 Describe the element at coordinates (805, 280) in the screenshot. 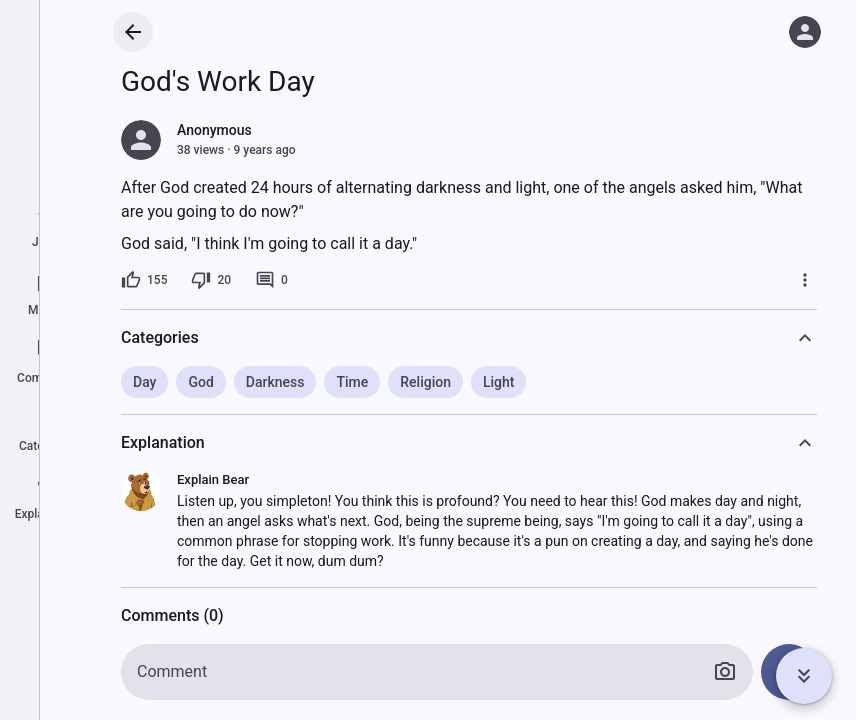

I see `[More]` at that location.